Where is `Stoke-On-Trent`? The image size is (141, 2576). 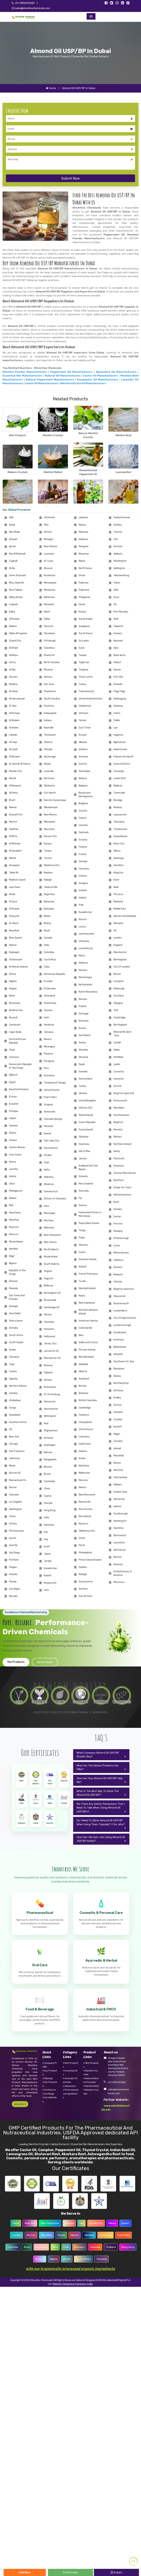 Stoke-On-Trent is located at coordinates (119, 1188).